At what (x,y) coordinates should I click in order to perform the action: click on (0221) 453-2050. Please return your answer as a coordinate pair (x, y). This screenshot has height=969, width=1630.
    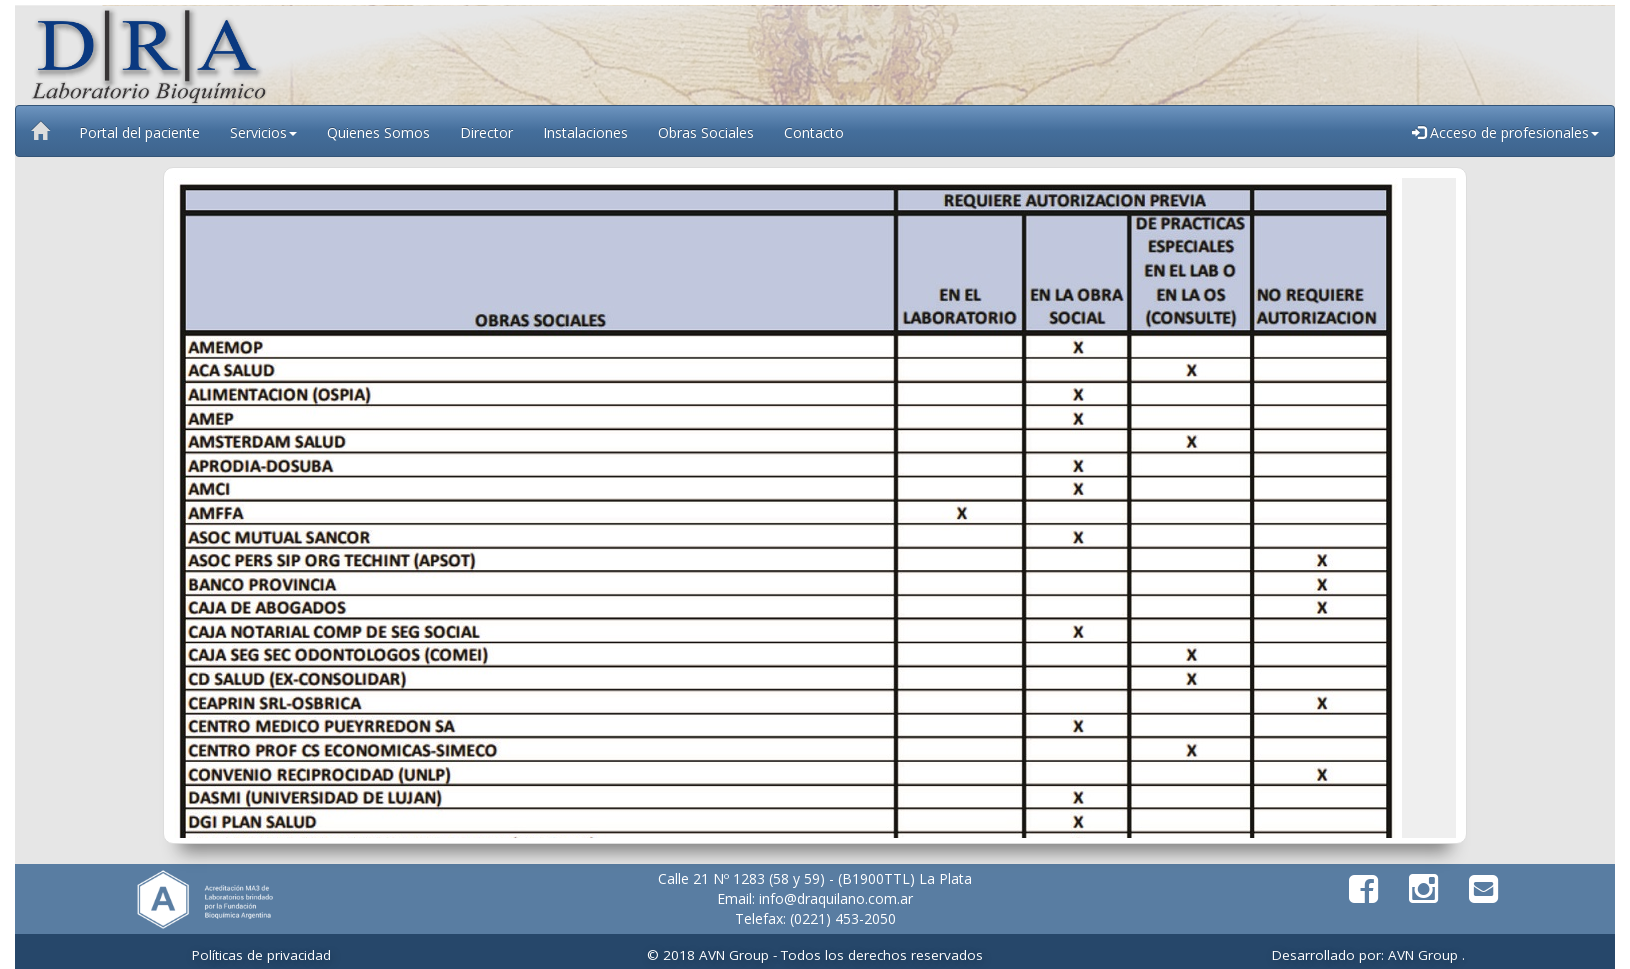
    Looking at the image, I should click on (843, 918).